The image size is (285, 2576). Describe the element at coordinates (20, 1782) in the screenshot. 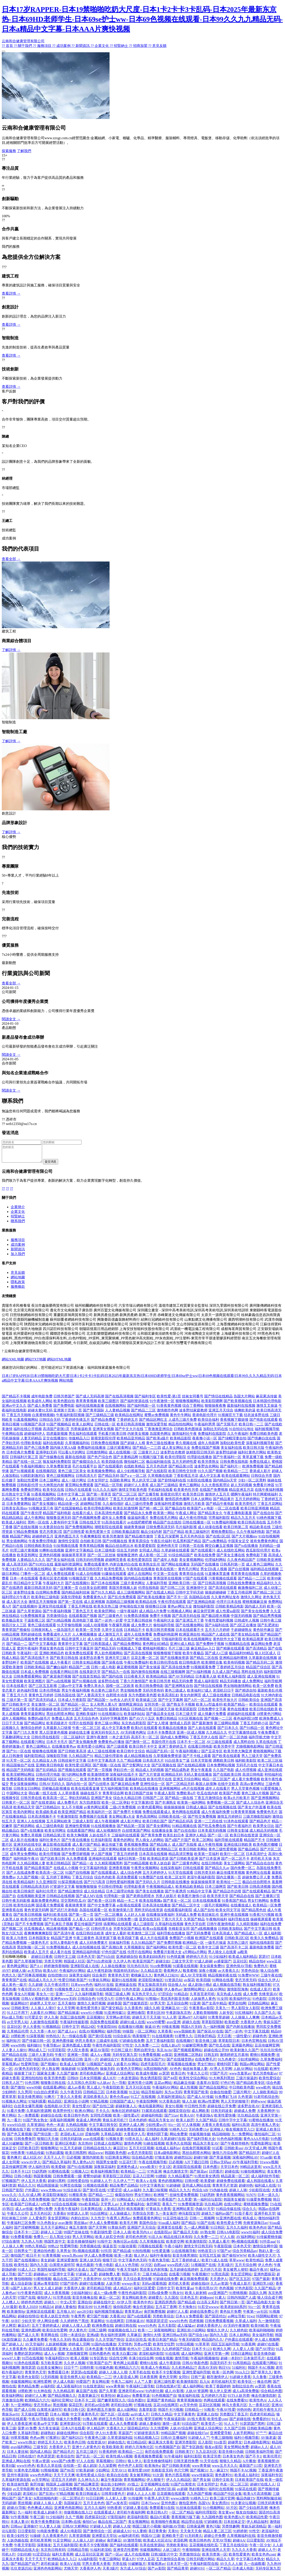

I see `免费观看欧美视频` at that location.